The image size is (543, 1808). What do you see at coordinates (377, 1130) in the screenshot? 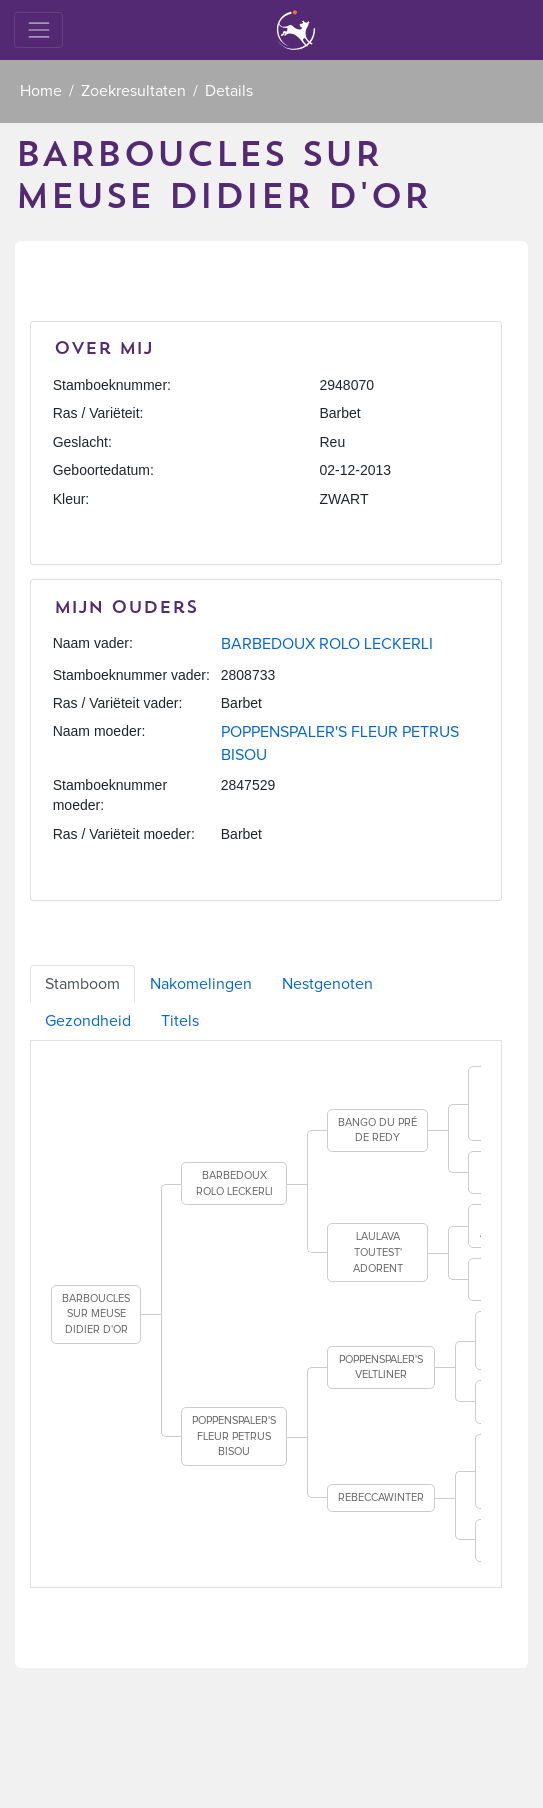
I see `BANGO DU PRÉ DE REDY` at bounding box center [377, 1130].